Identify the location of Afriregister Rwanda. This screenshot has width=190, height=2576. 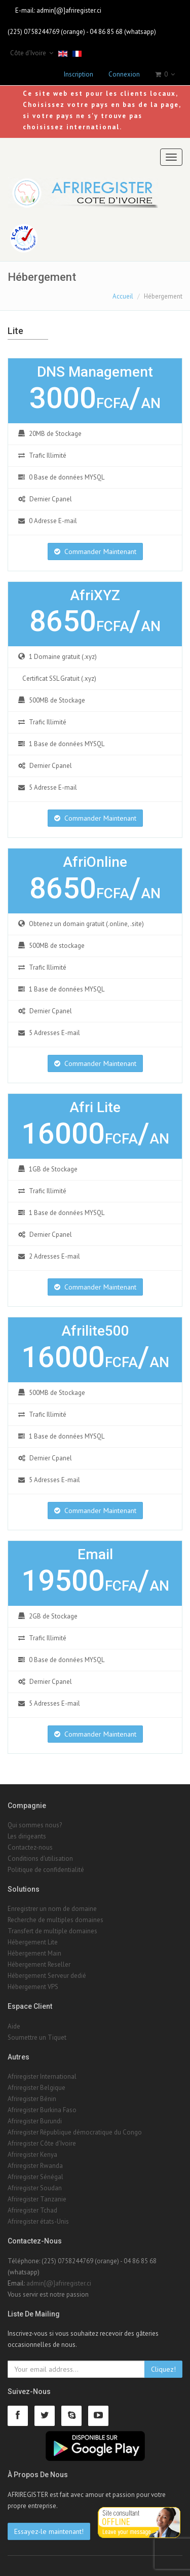
(35, 2165).